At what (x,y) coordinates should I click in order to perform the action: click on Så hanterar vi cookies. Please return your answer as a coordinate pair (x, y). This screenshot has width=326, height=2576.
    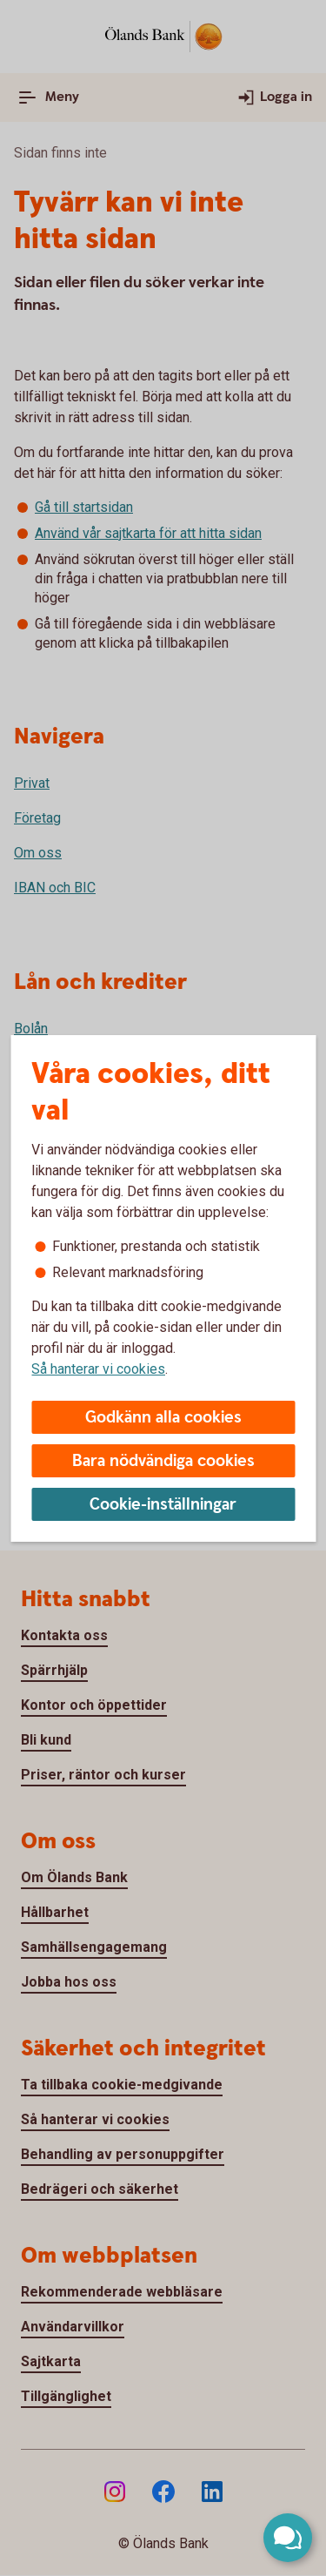
    Looking at the image, I should click on (98, 1369).